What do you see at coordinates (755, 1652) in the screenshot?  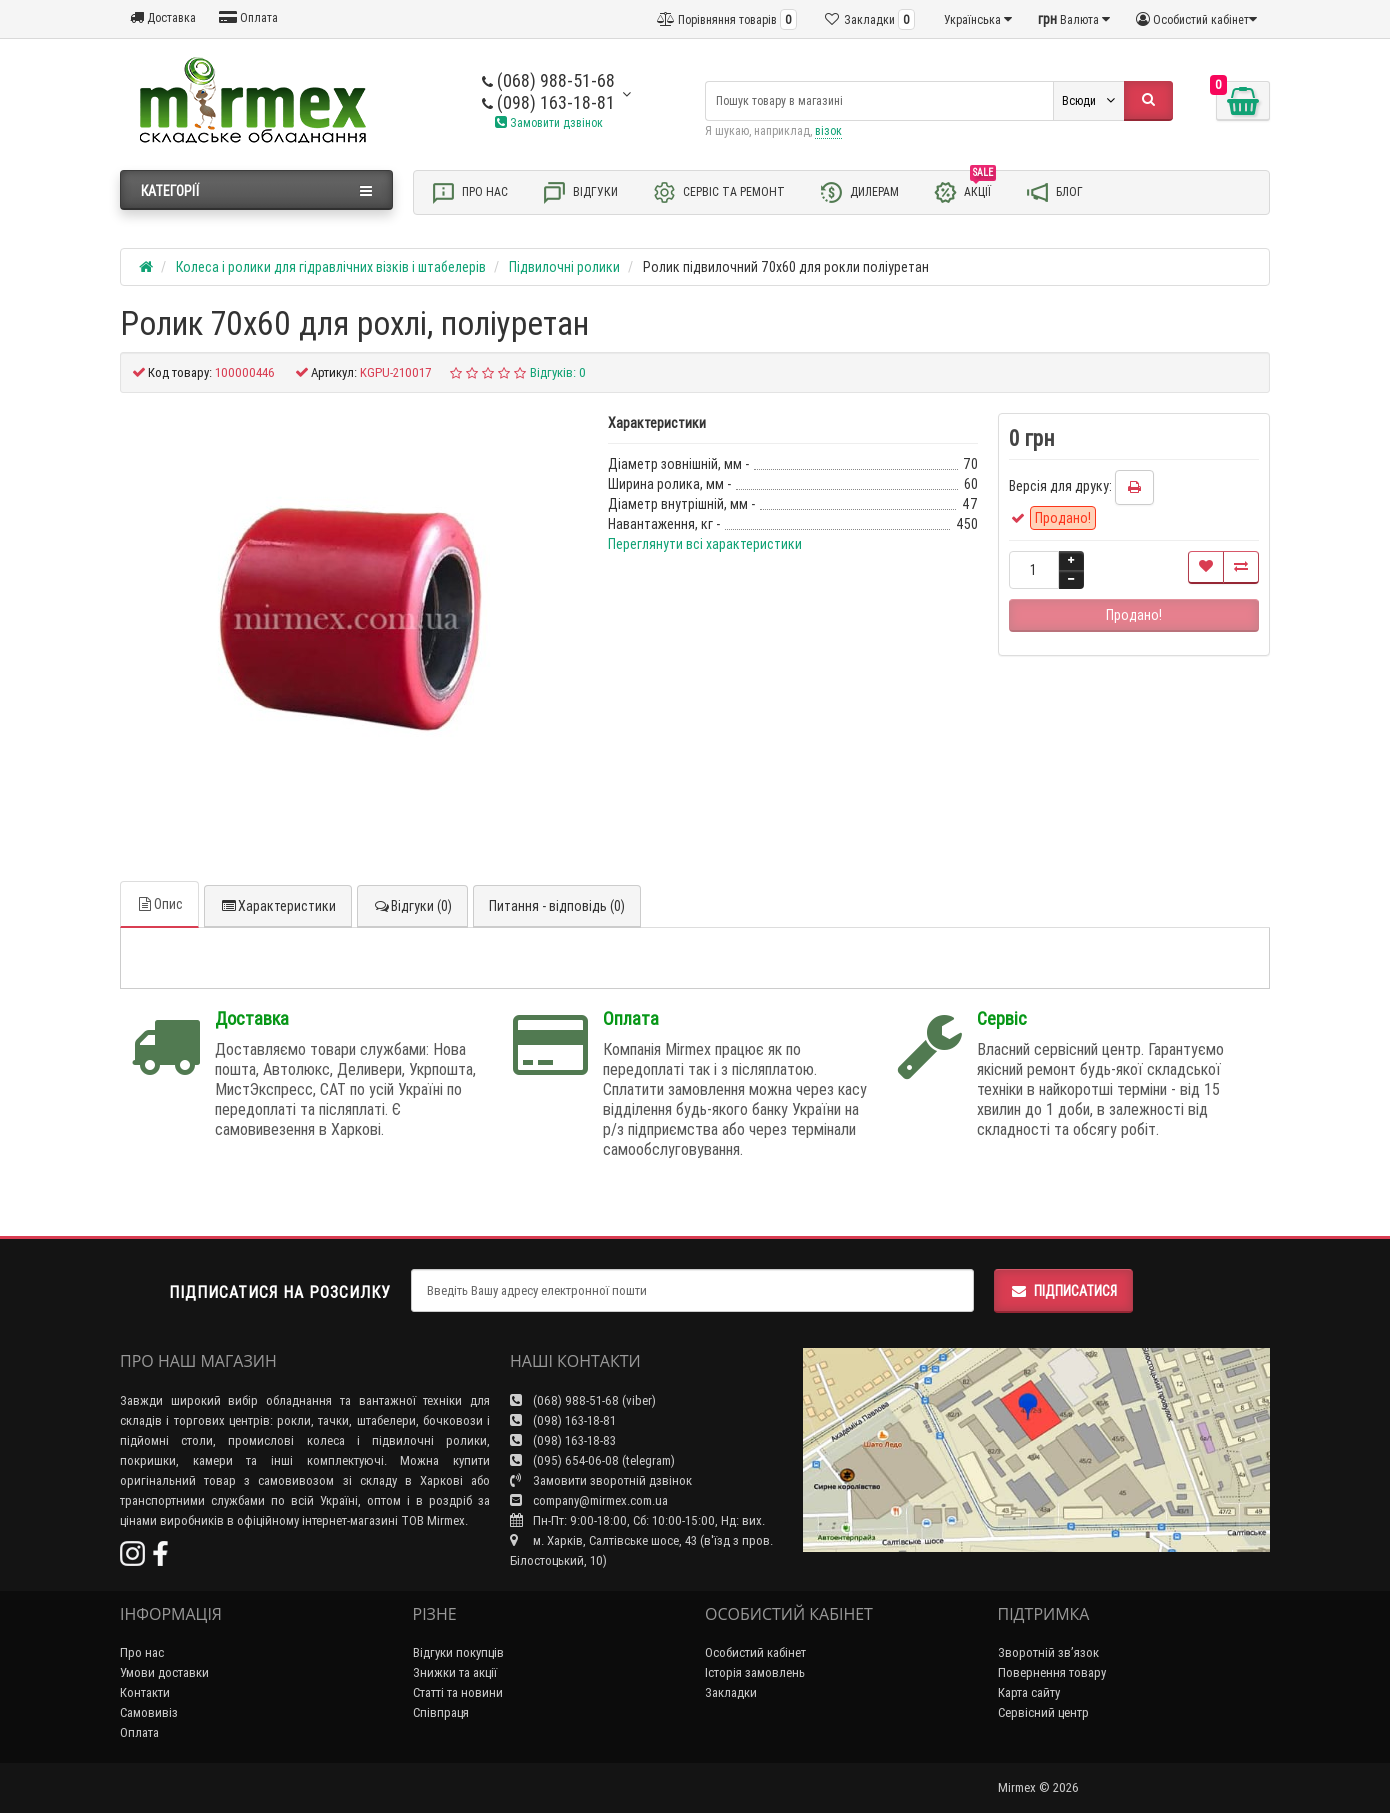 I see `Особистий кабінет` at bounding box center [755, 1652].